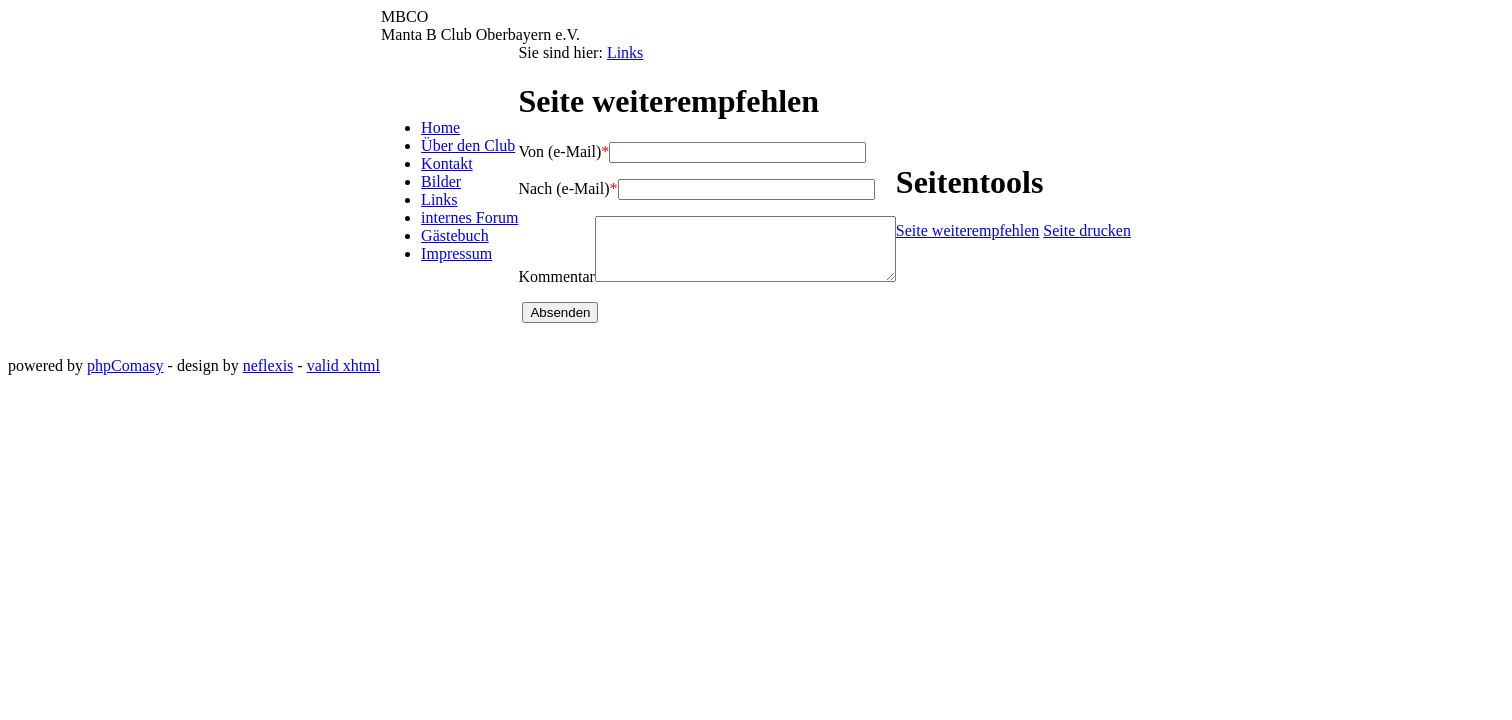 This screenshot has width=1512, height=720. What do you see at coordinates (539, 288) in the screenshot?
I see `Kommentar` at bounding box center [539, 288].